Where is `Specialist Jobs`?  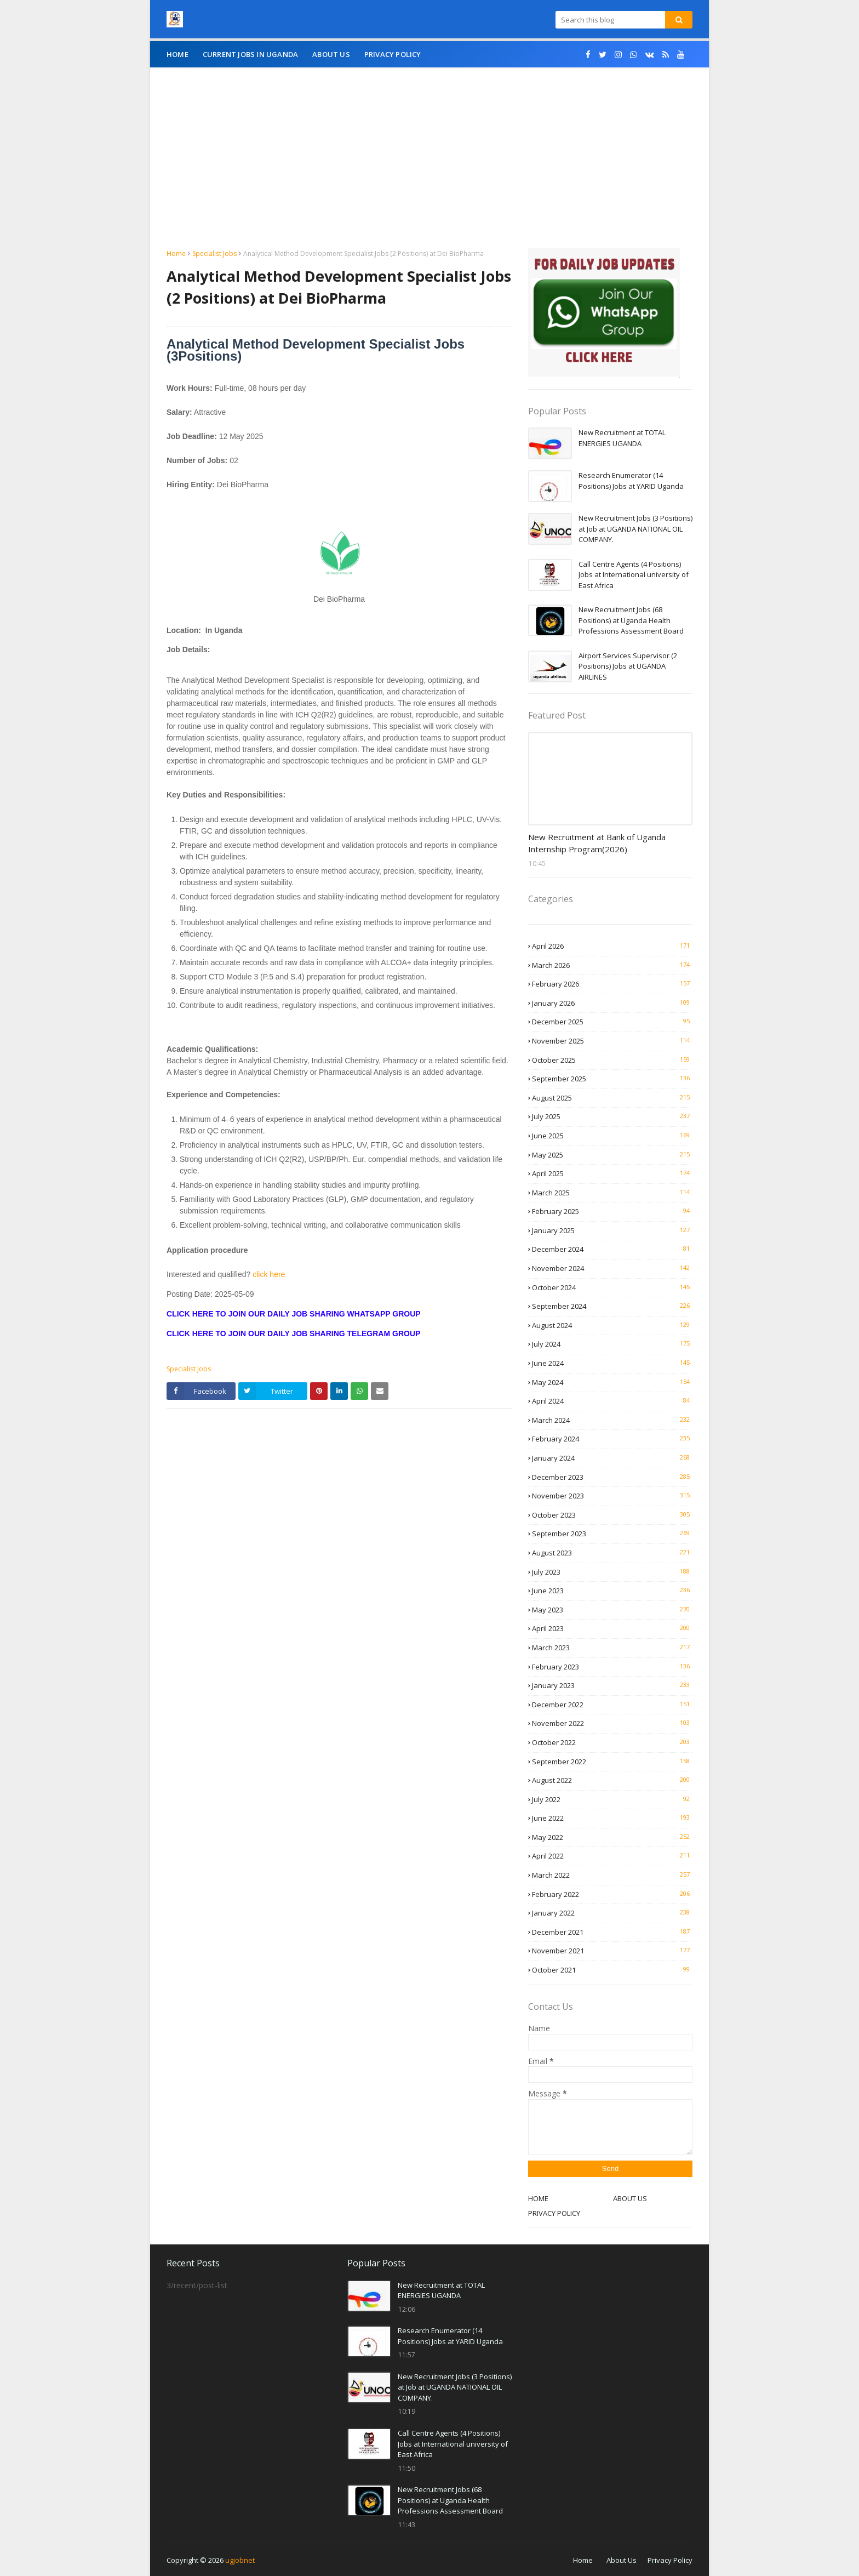
Specialist Jobs is located at coordinates (214, 253).